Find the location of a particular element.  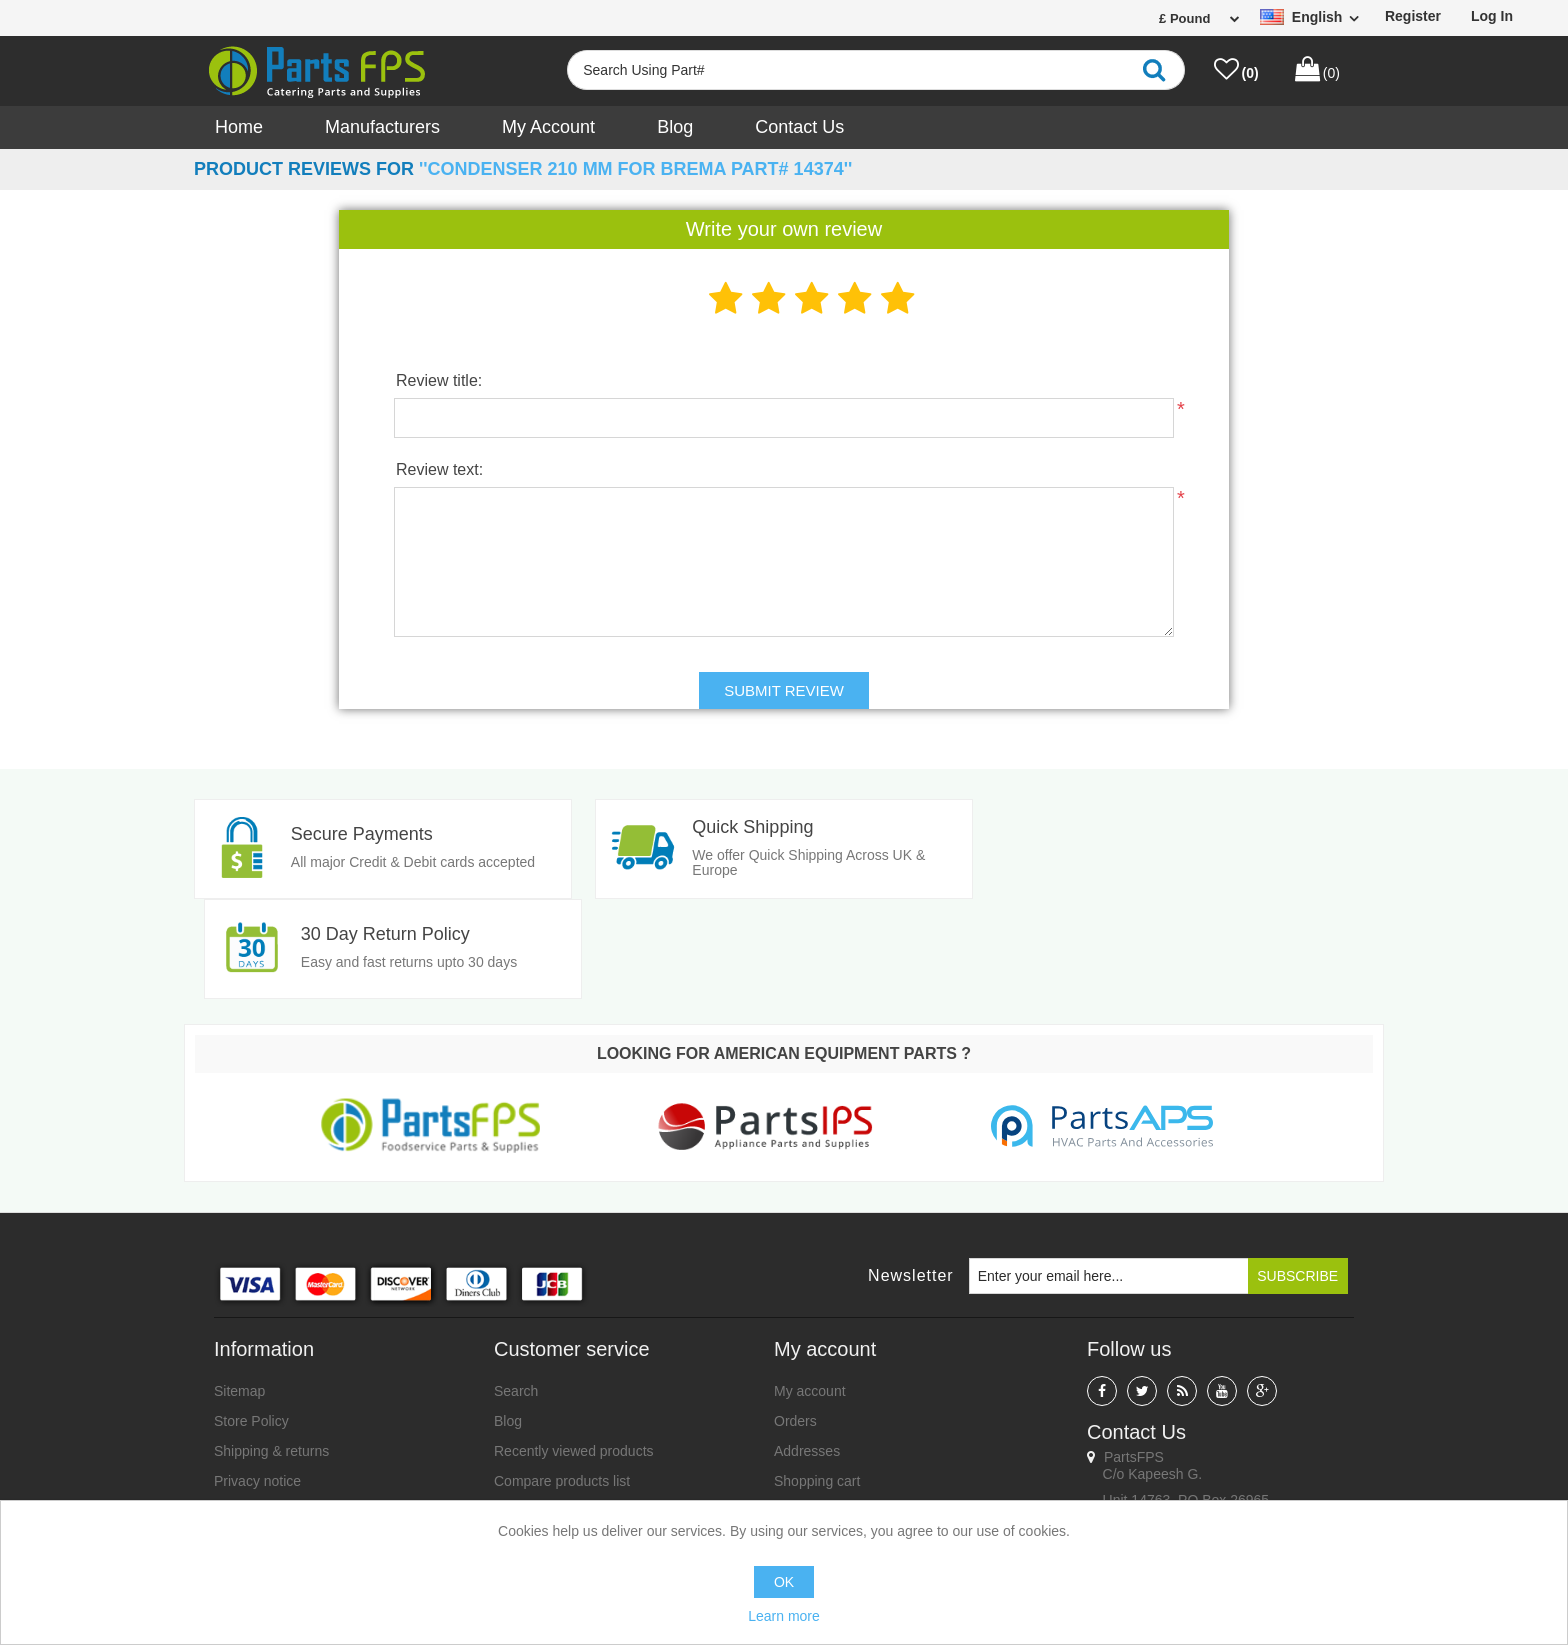

Addresses is located at coordinates (807, 1351).